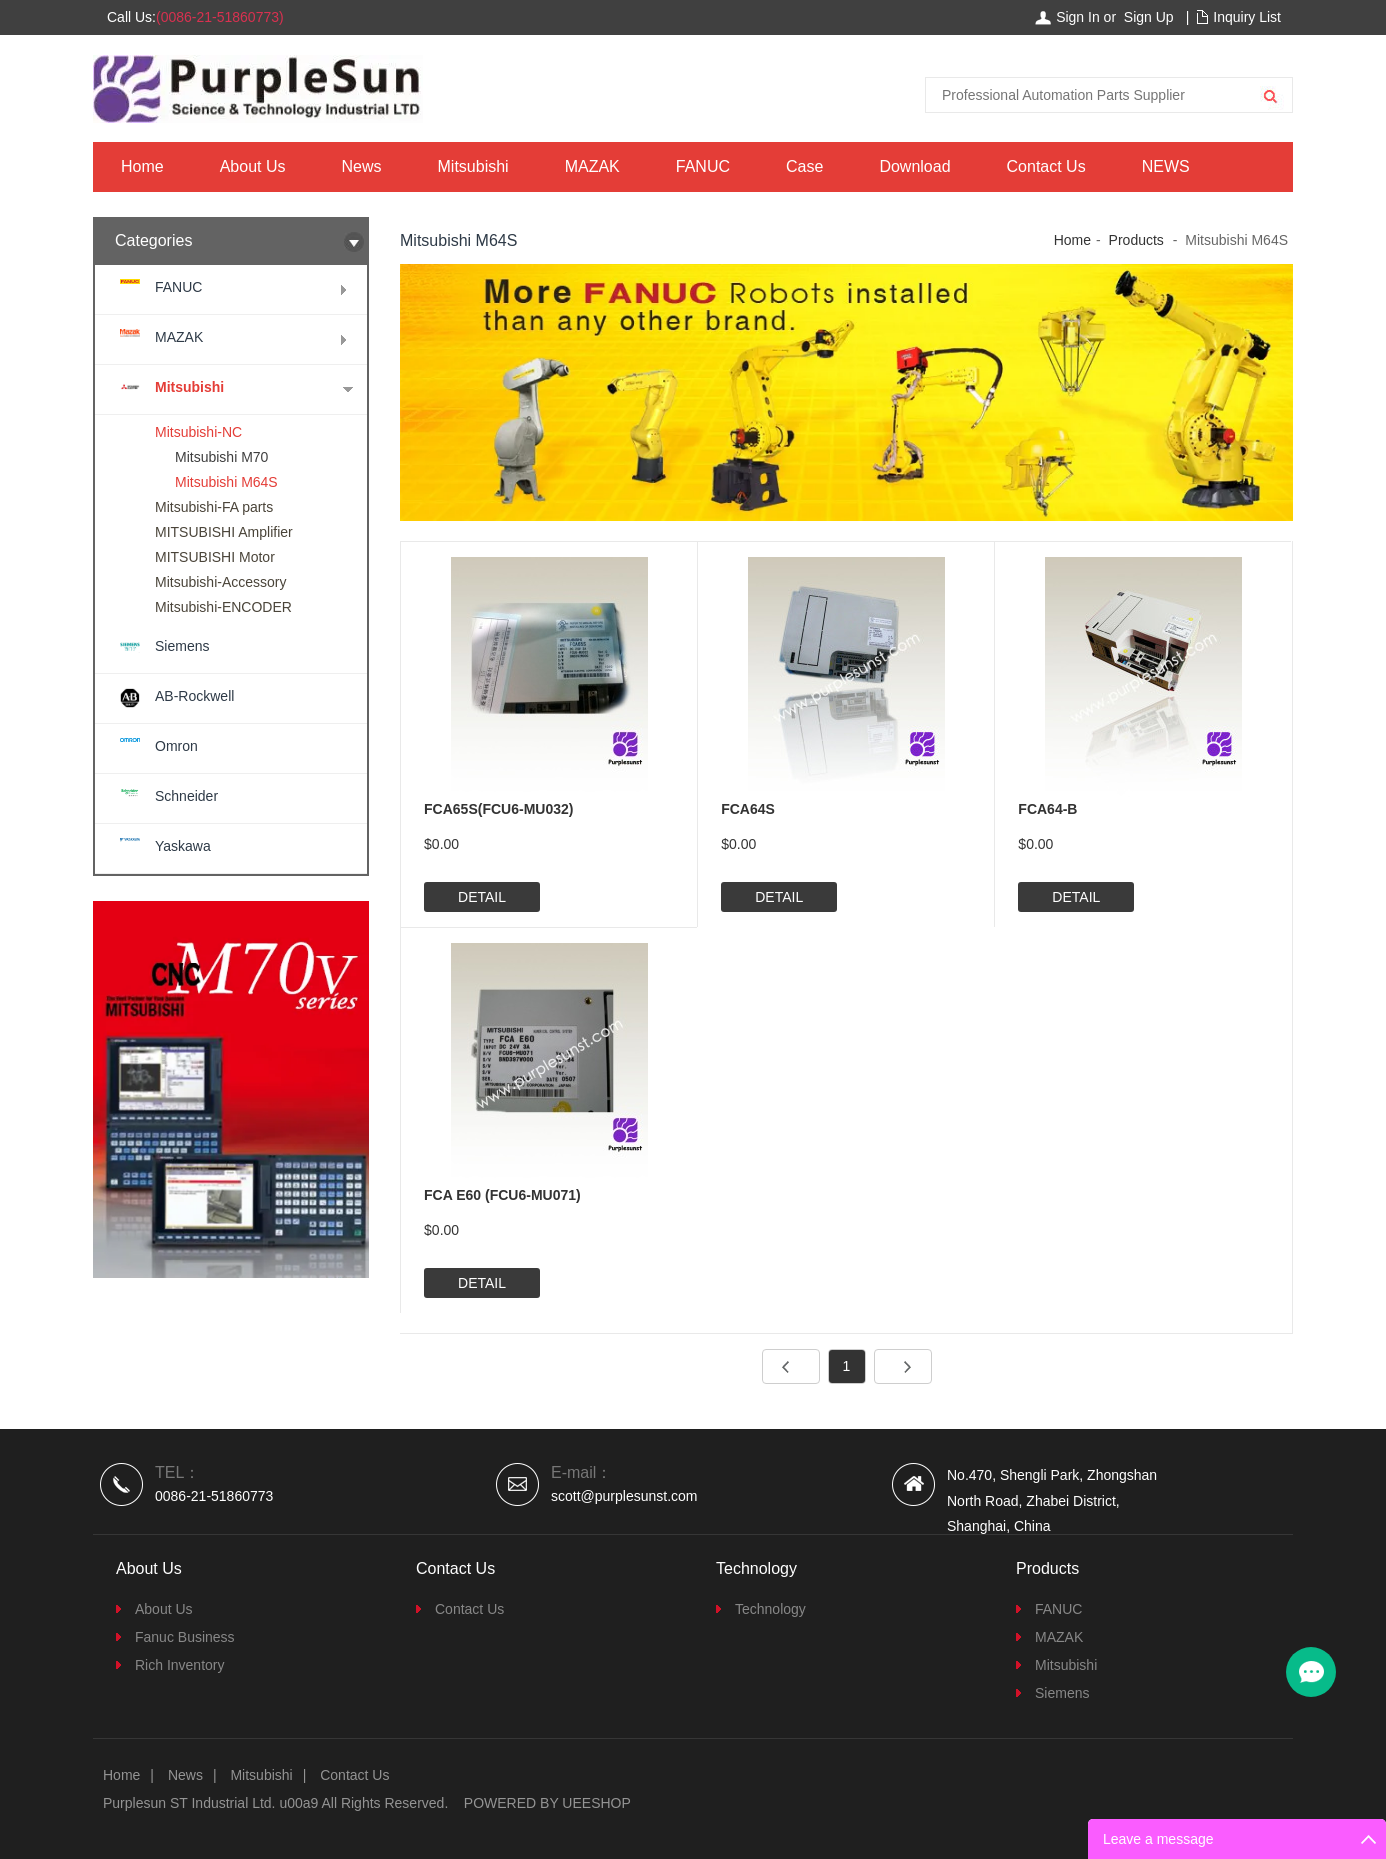  What do you see at coordinates (183, 846) in the screenshot?
I see `Yaskawa` at bounding box center [183, 846].